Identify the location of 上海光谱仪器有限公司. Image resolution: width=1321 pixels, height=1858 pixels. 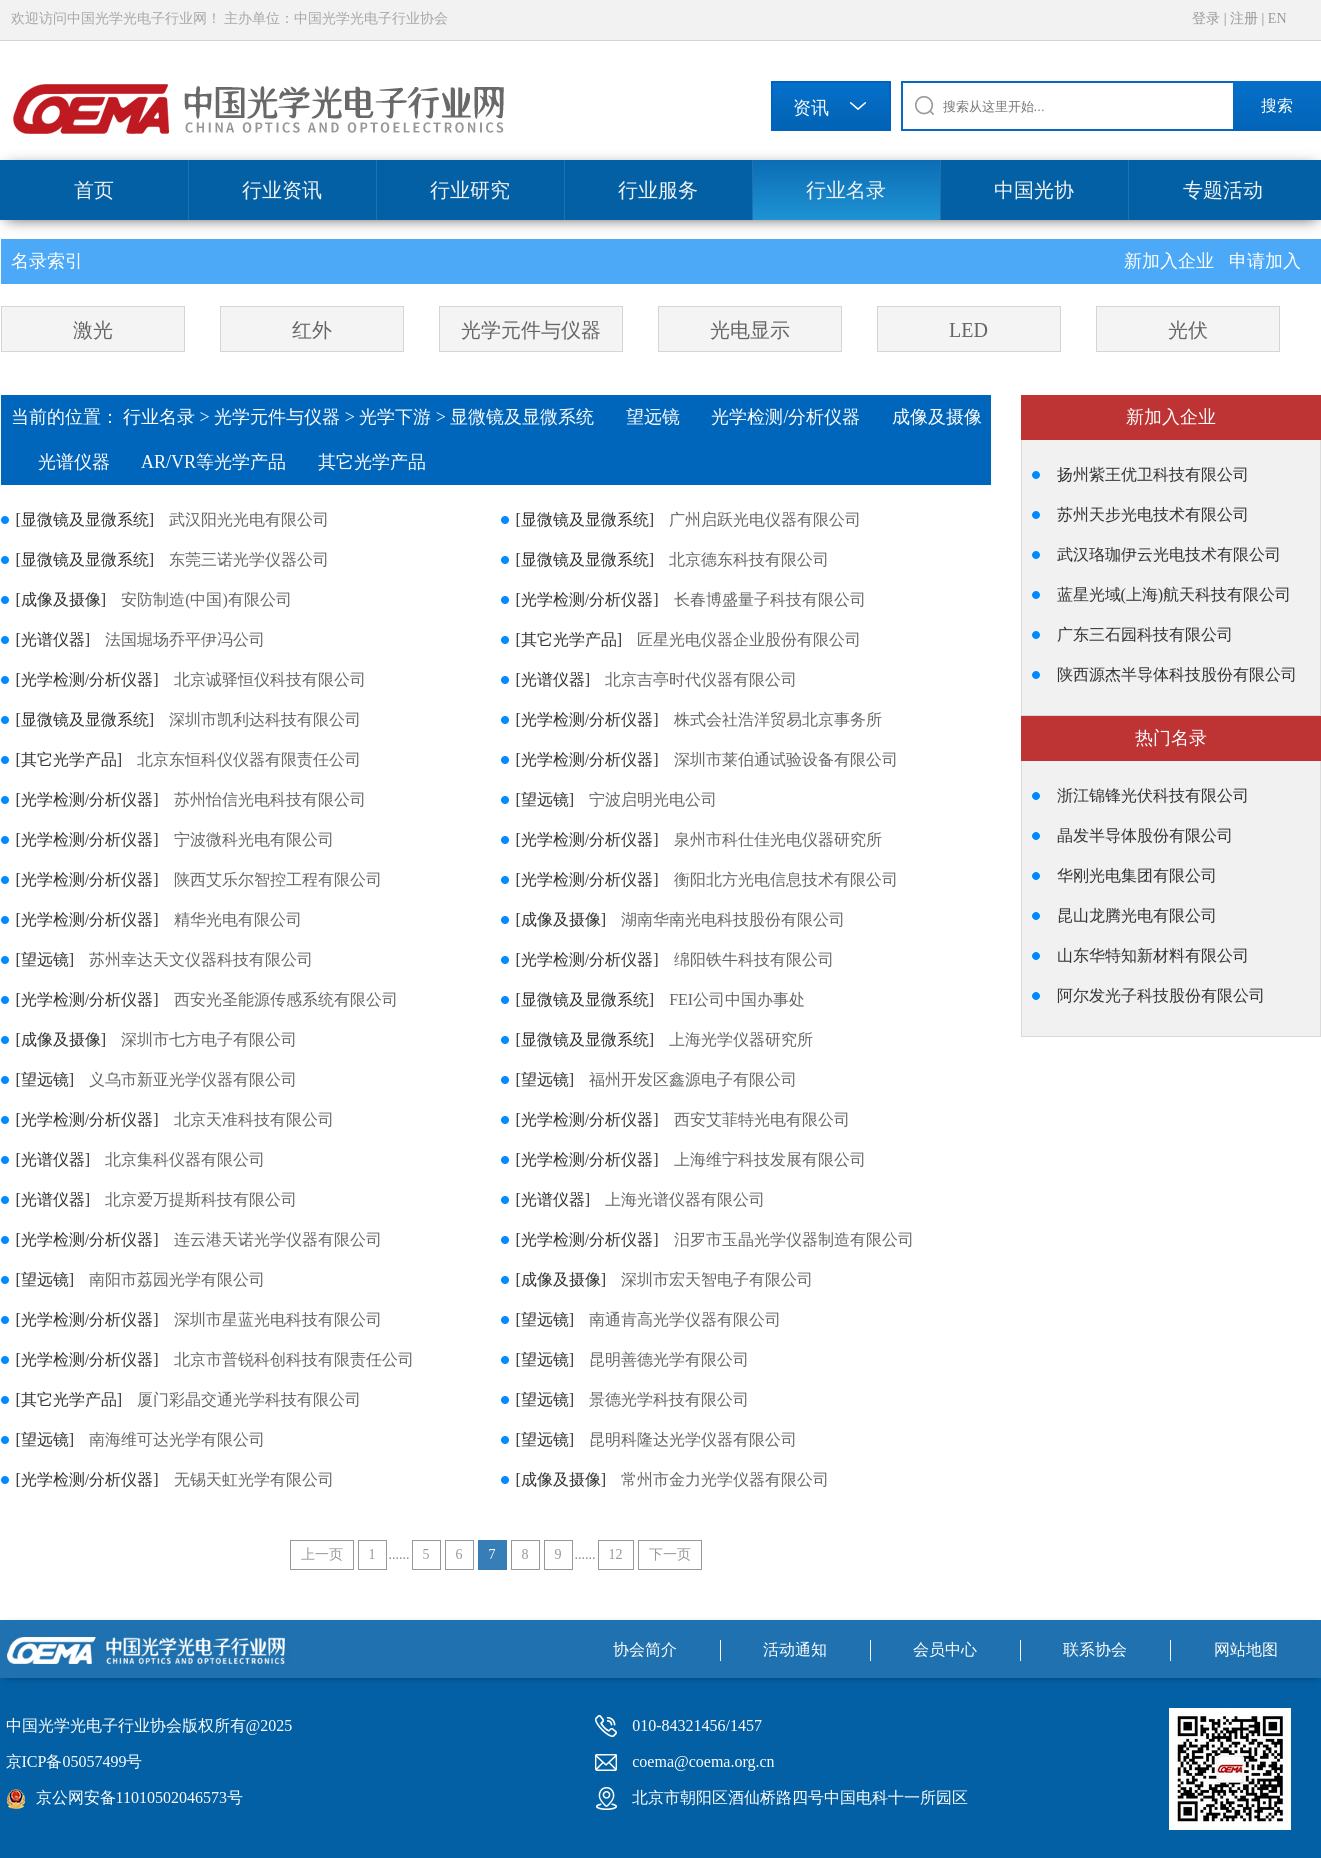
(685, 1199).